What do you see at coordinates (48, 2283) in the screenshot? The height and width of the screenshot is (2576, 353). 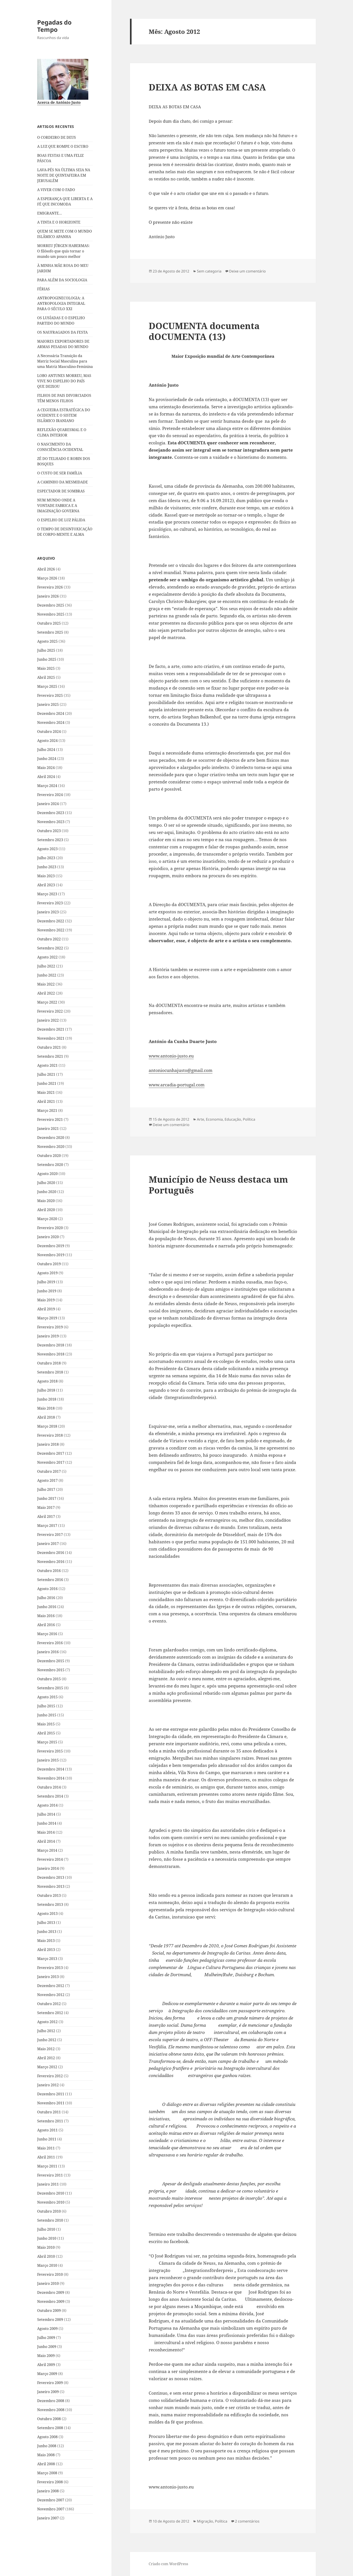 I see `Janeiro 2010` at bounding box center [48, 2283].